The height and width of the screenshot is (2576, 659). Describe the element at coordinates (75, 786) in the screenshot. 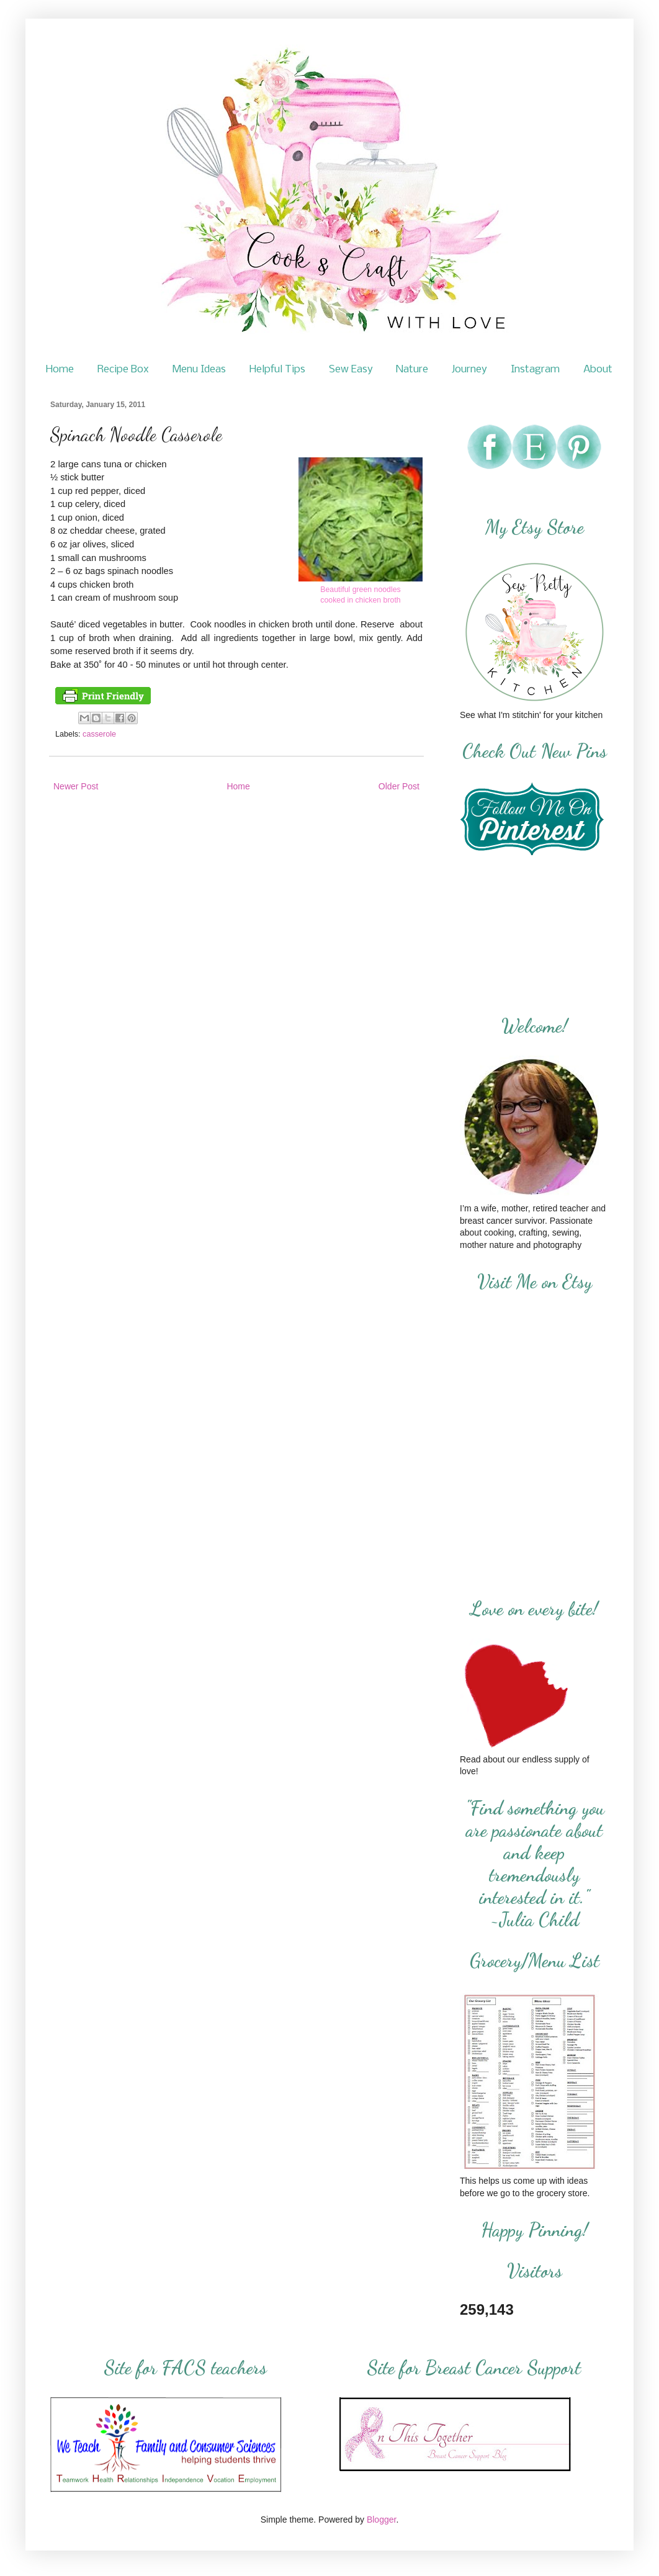

I see `Newer Post` at that location.